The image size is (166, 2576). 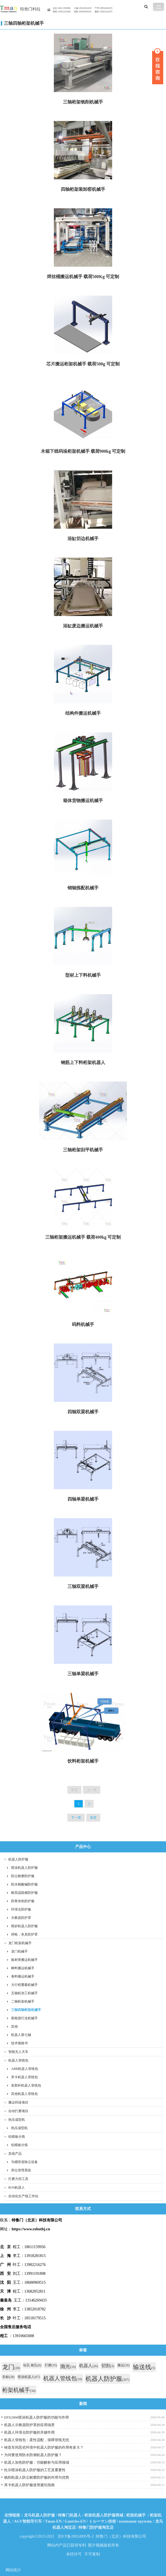 I want to click on 输送线, so click(x=144, y=2367).